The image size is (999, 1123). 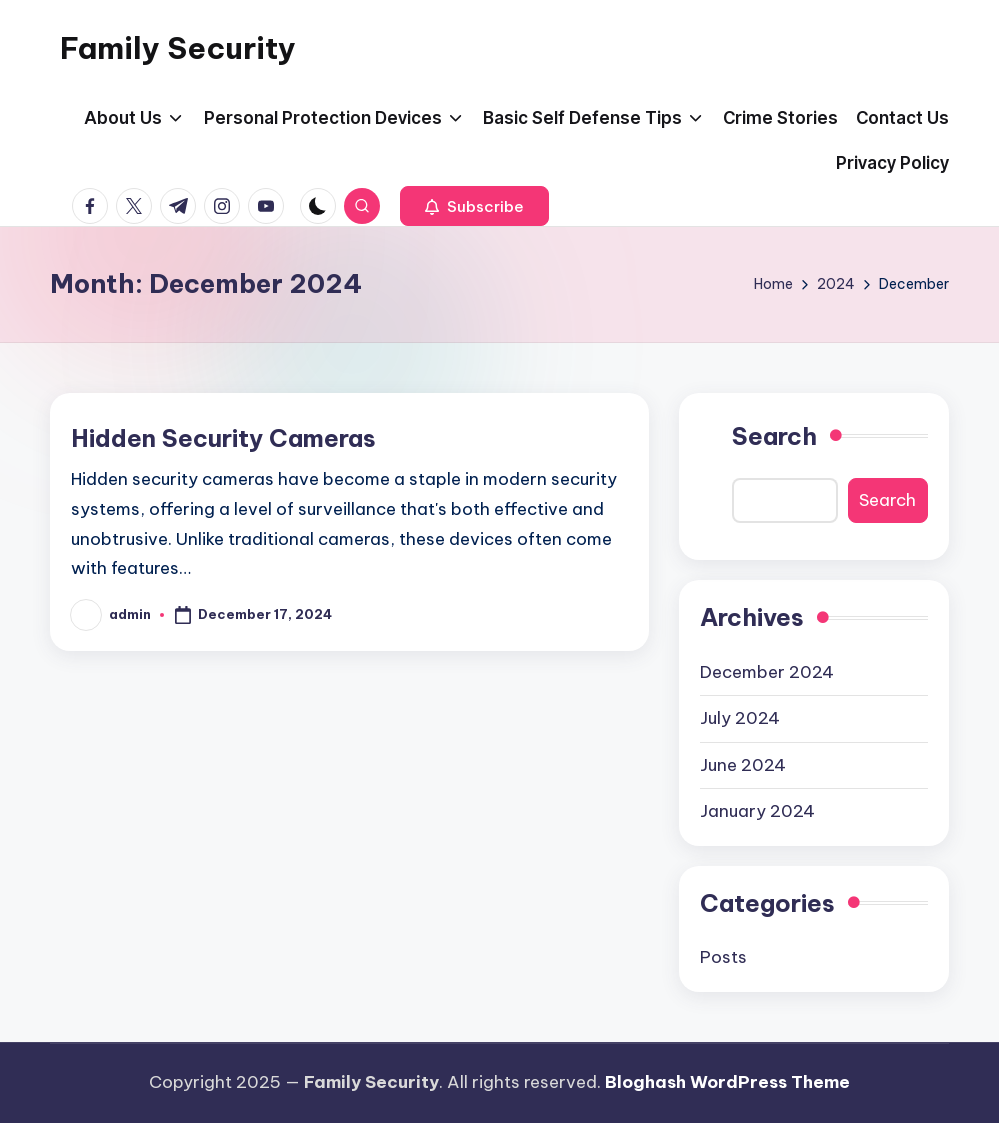 I want to click on June 2024, so click(x=743, y=765).